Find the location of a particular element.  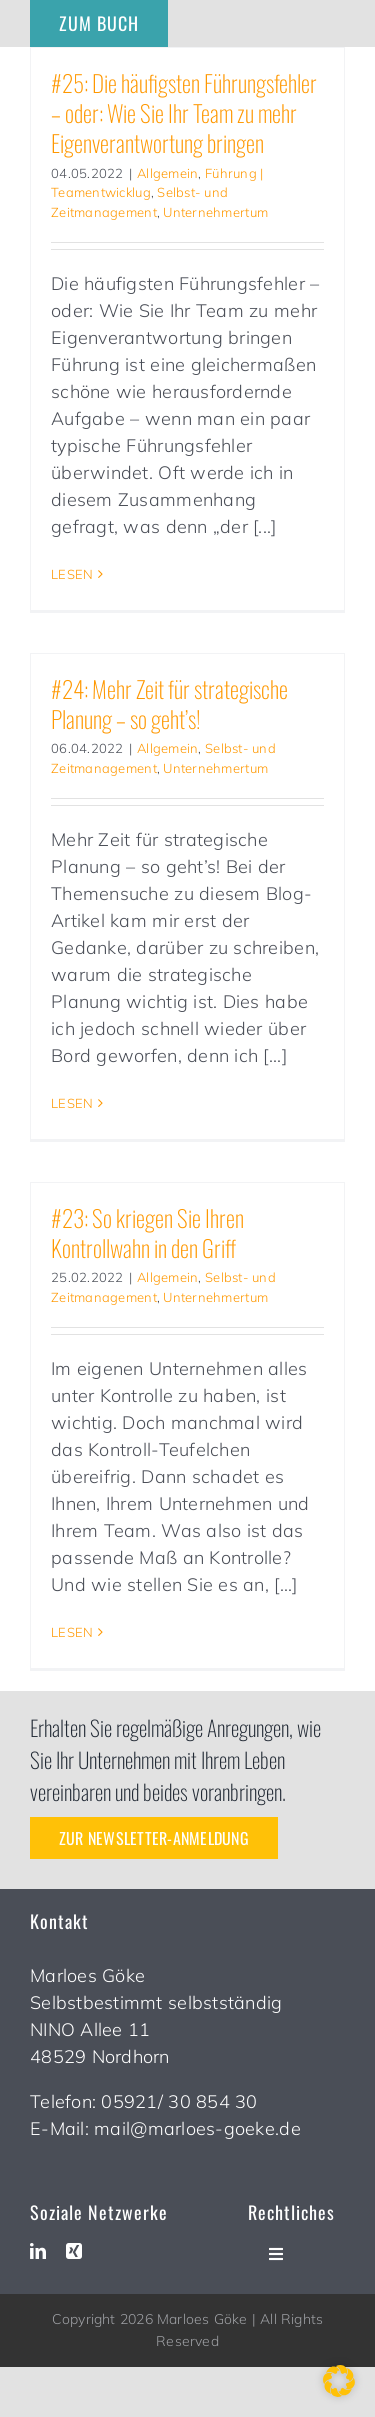

[xing] is located at coordinates (74, 2251).